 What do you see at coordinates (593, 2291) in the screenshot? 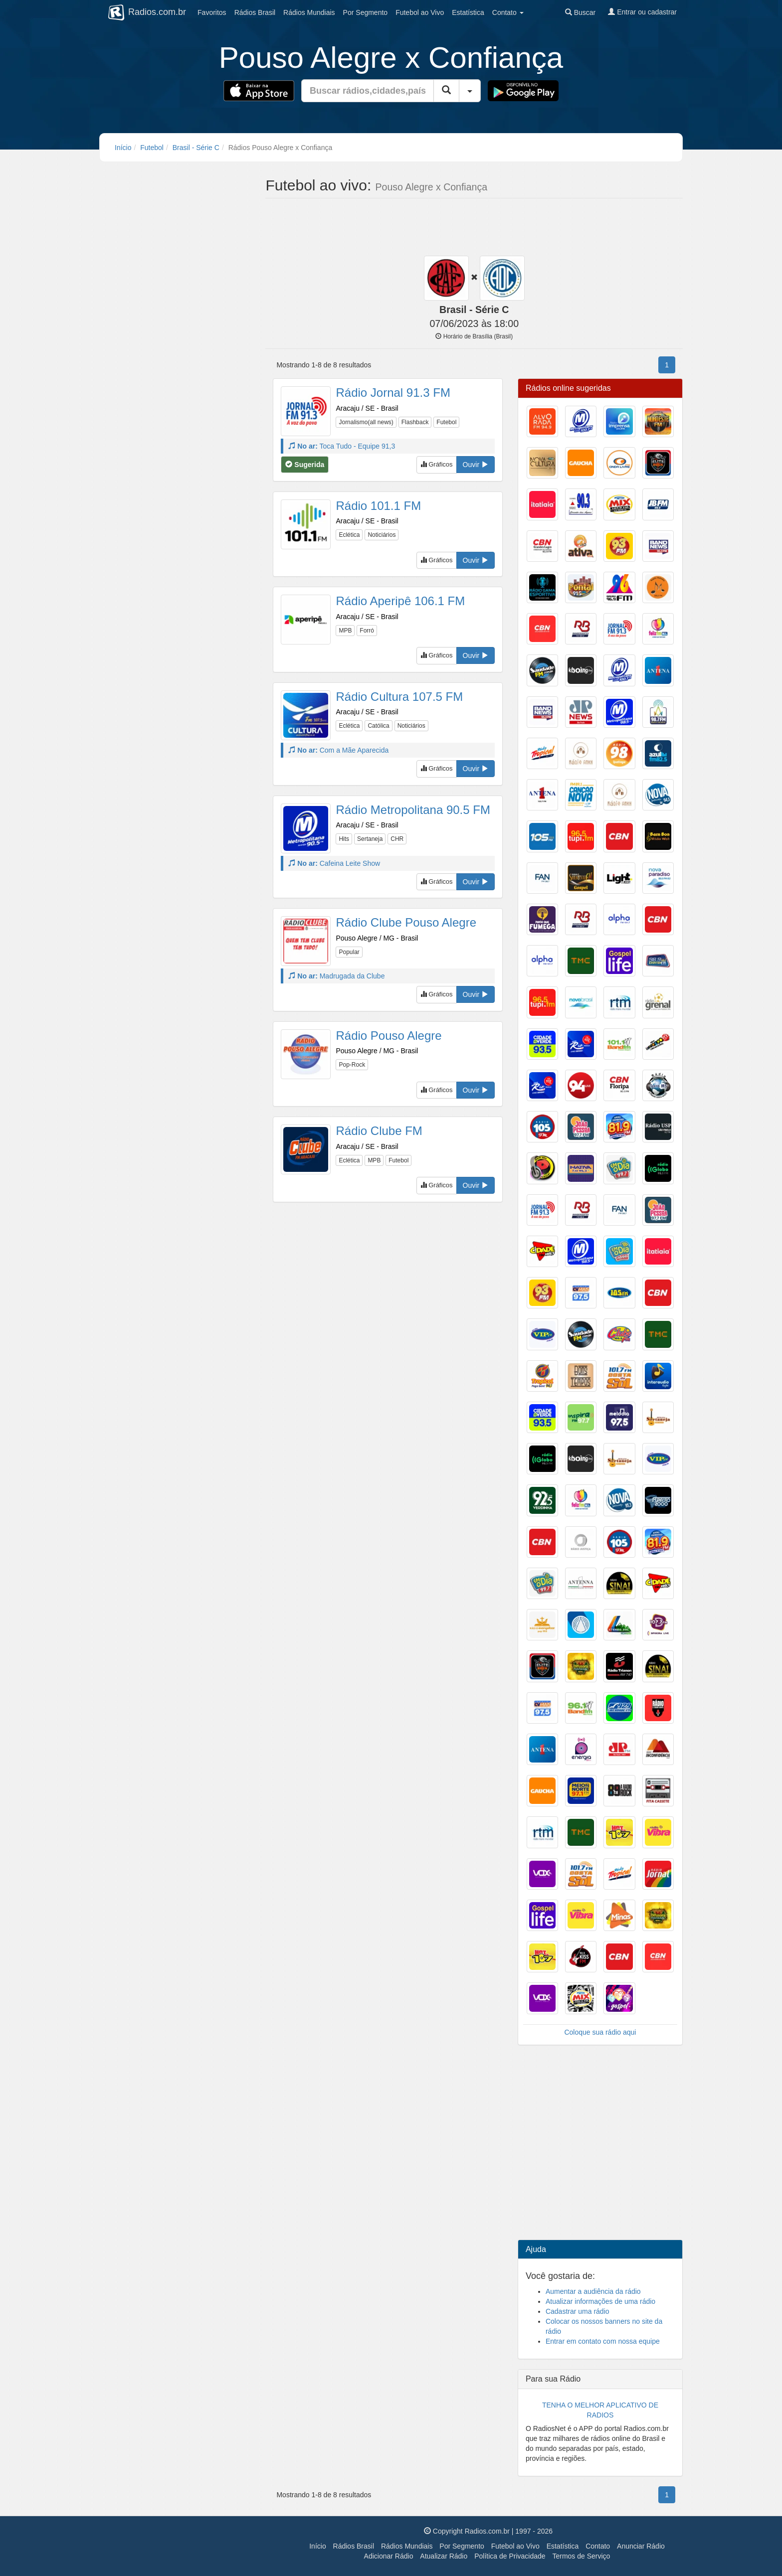
I see `Aumentar a audiência da rádio` at bounding box center [593, 2291].